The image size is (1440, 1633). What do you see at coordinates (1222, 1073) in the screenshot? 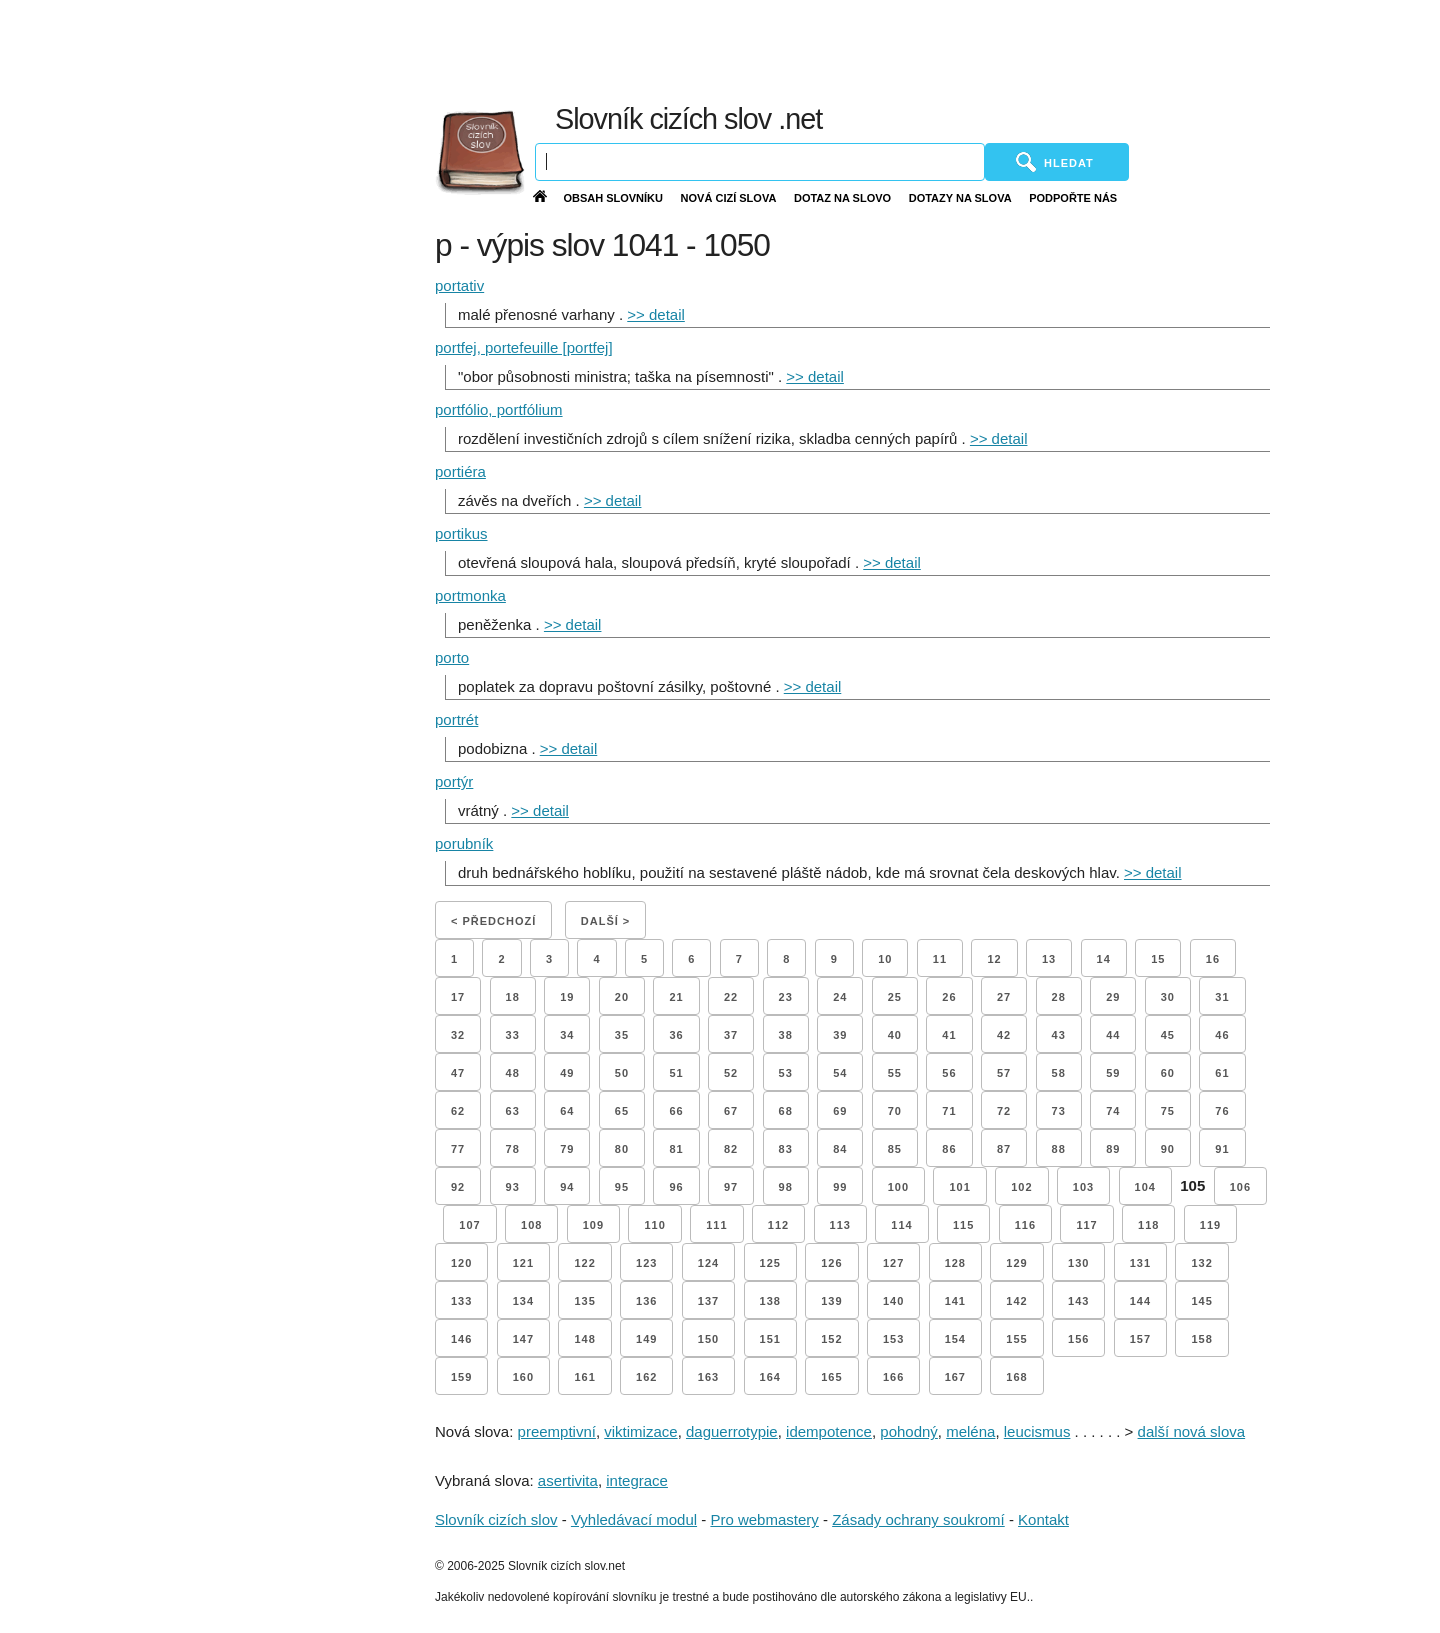
I see `61` at bounding box center [1222, 1073].